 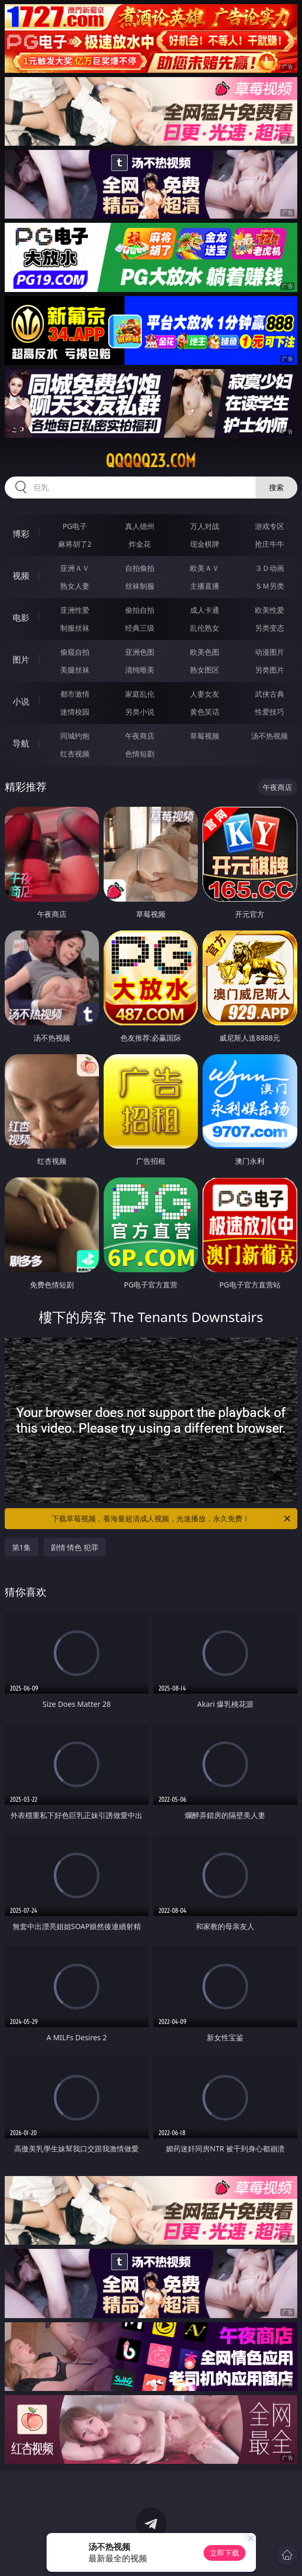 I want to click on ３Ｄ动画, so click(x=269, y=568).